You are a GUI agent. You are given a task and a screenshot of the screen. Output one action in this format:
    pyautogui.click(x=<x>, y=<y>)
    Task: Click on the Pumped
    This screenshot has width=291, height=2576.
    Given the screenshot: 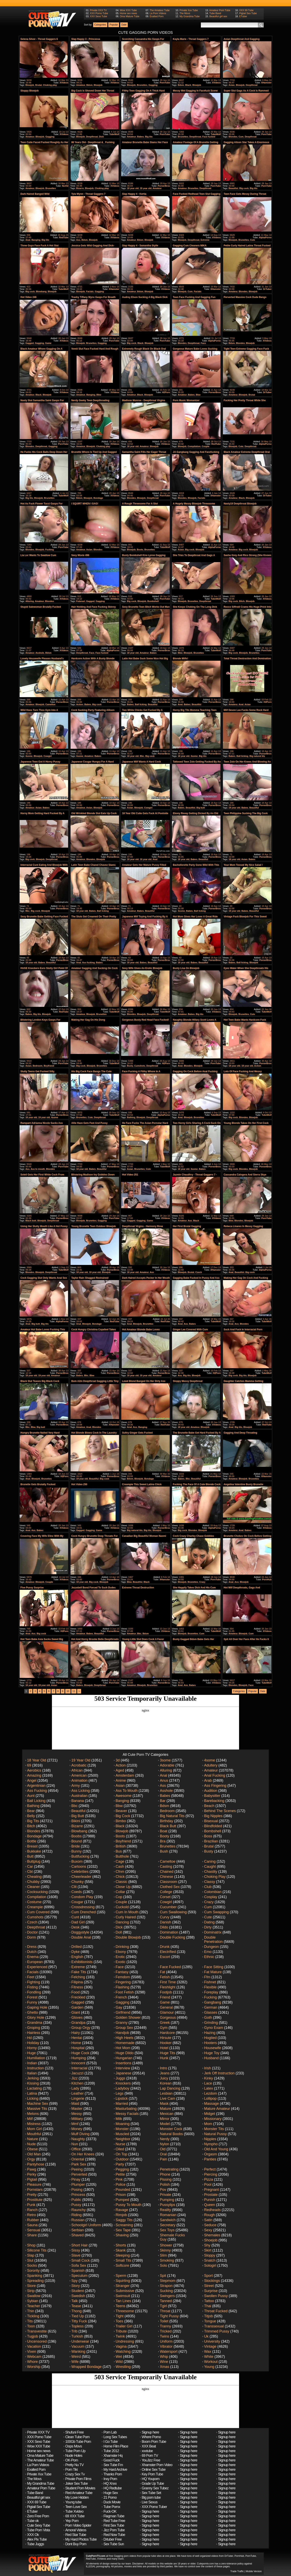 What is the action you would take?
    pyautogui.click(x=122, y=2200)
    